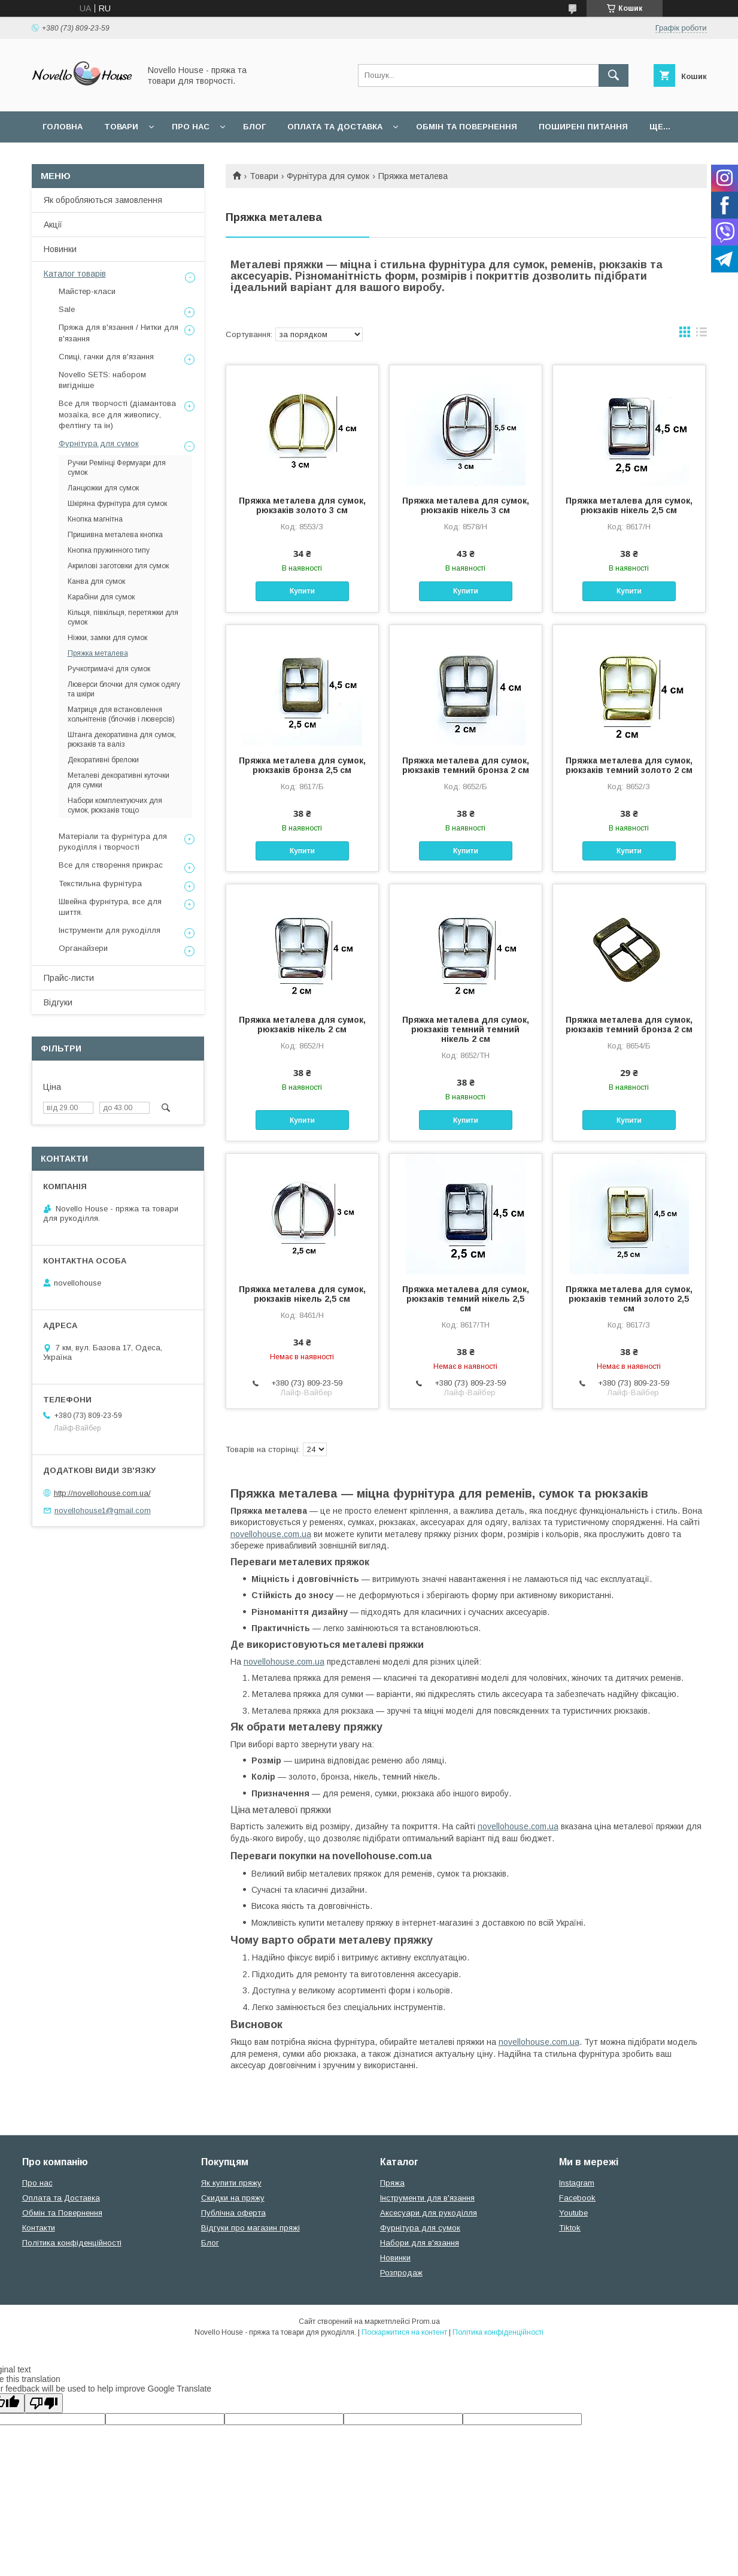  Describe the element at coordinates (103, 200) in the screenshot. I see `Як обробляються замовлення` at that location.